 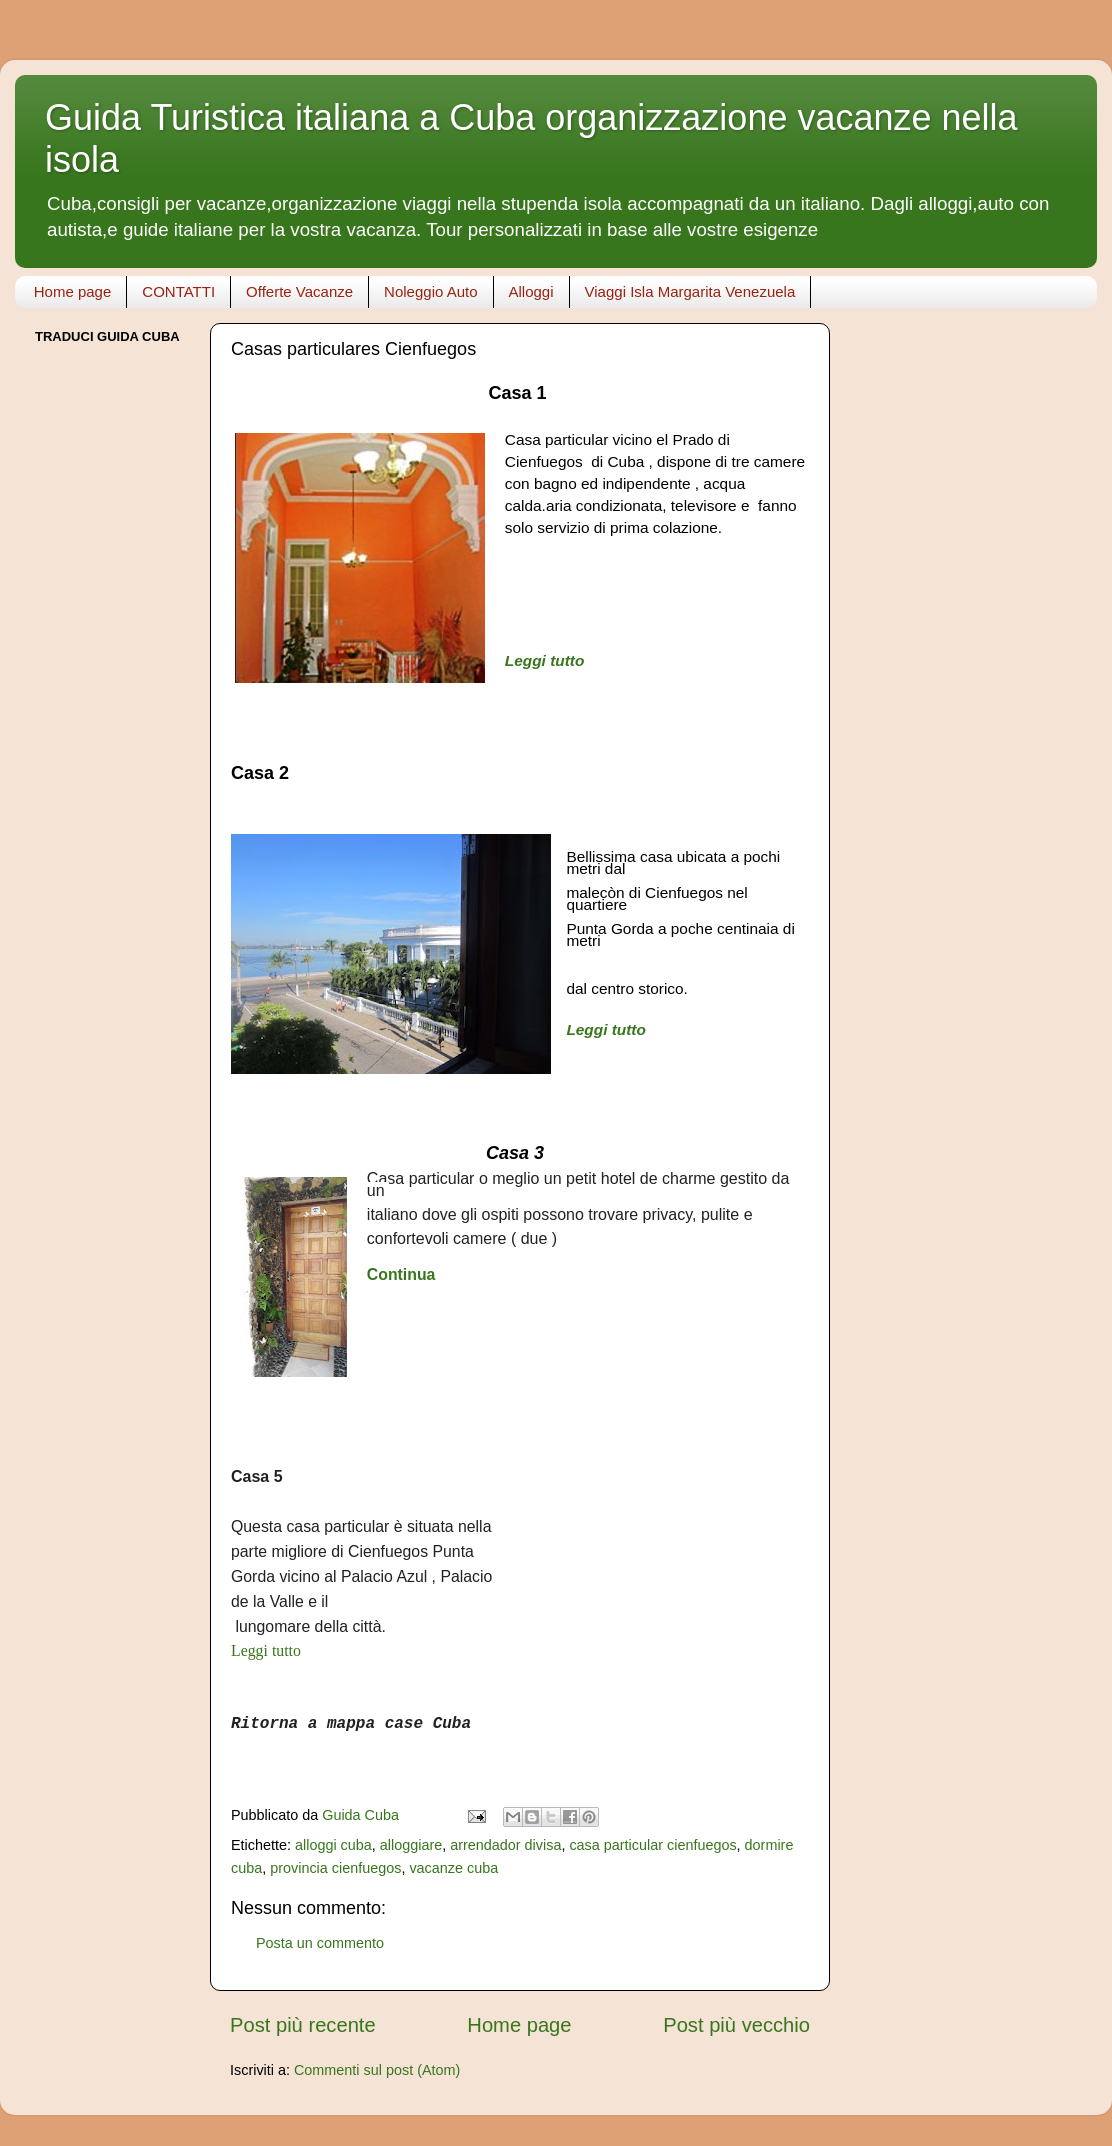 What do you see at coordinates (411, 1845) in the screenshot?
I see `alloggiare` at bounding box center [411, 1845].